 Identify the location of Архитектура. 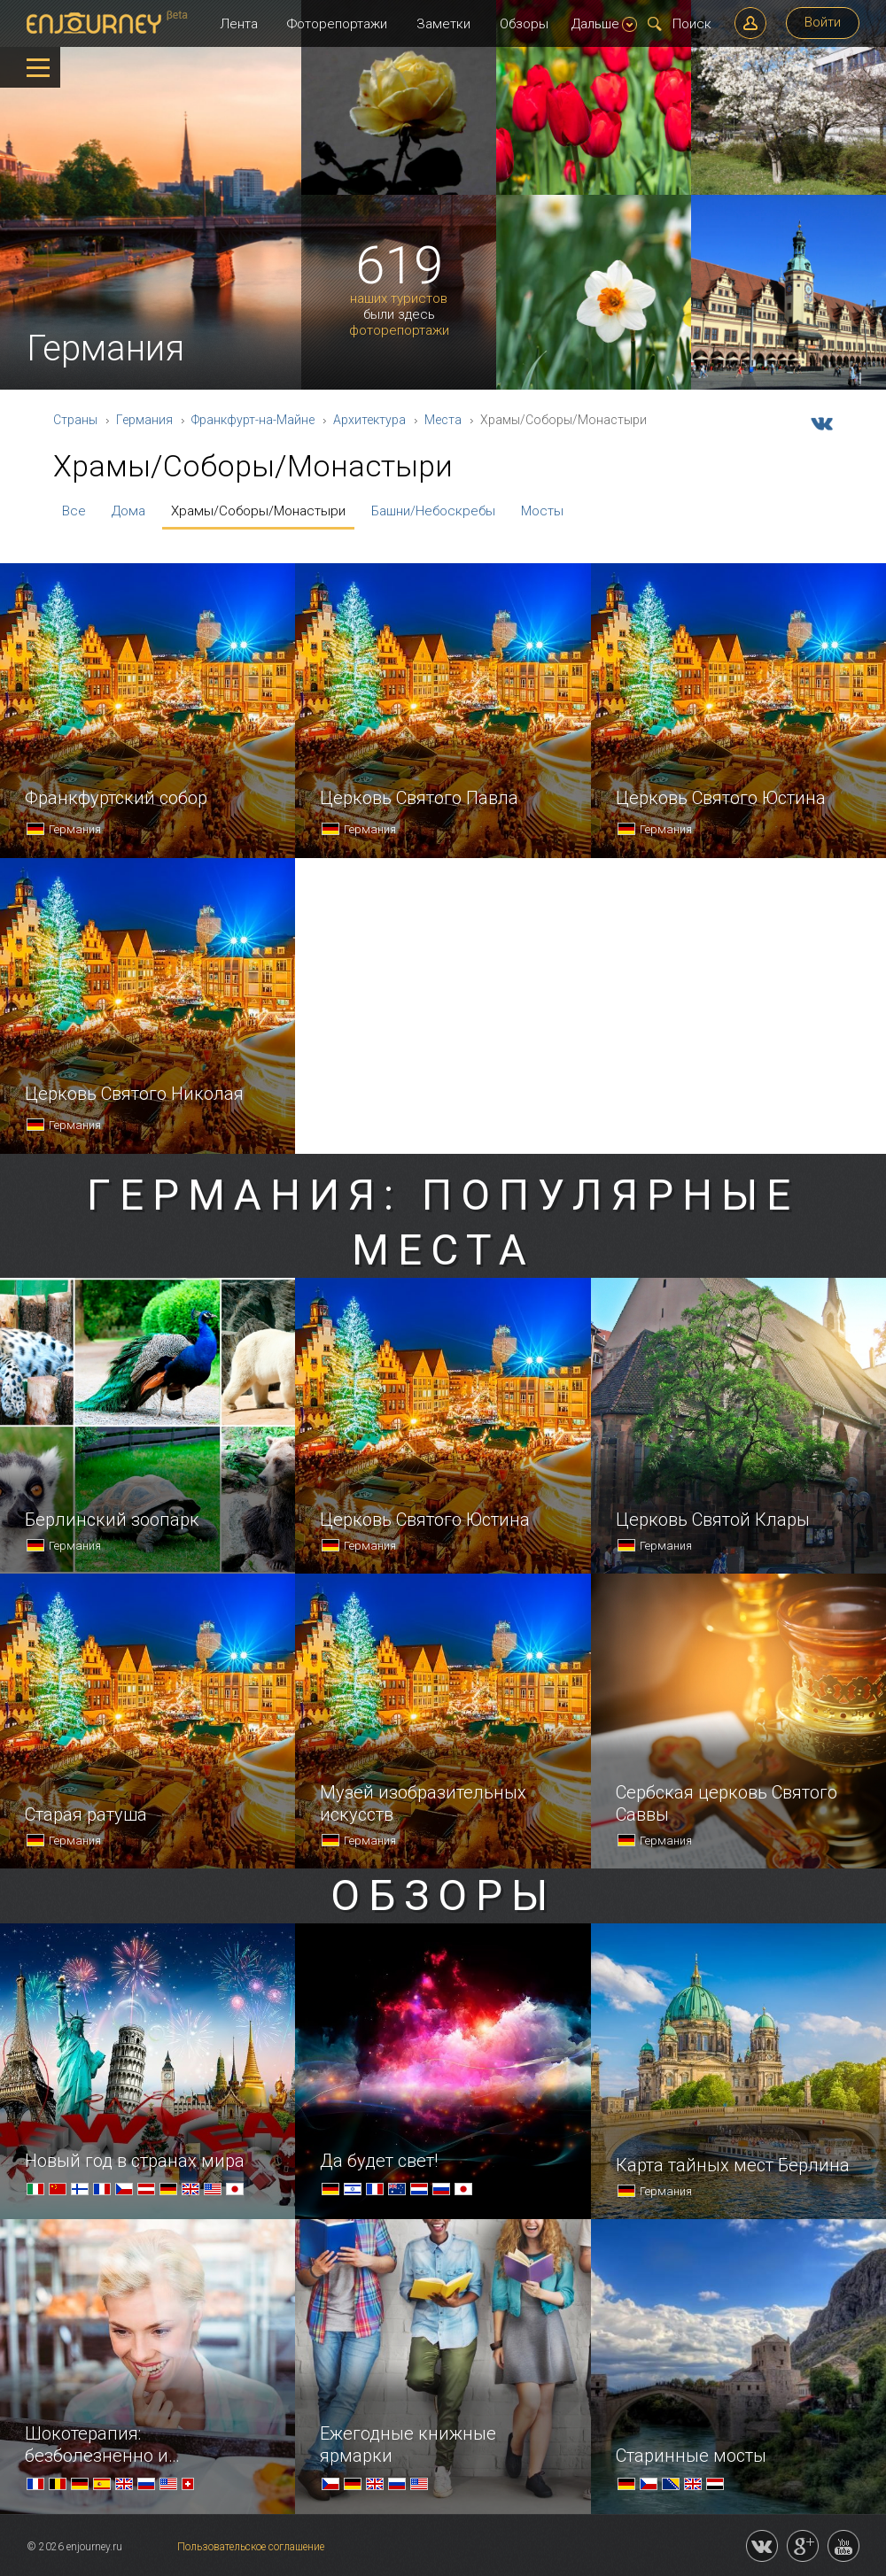
(369, 420).